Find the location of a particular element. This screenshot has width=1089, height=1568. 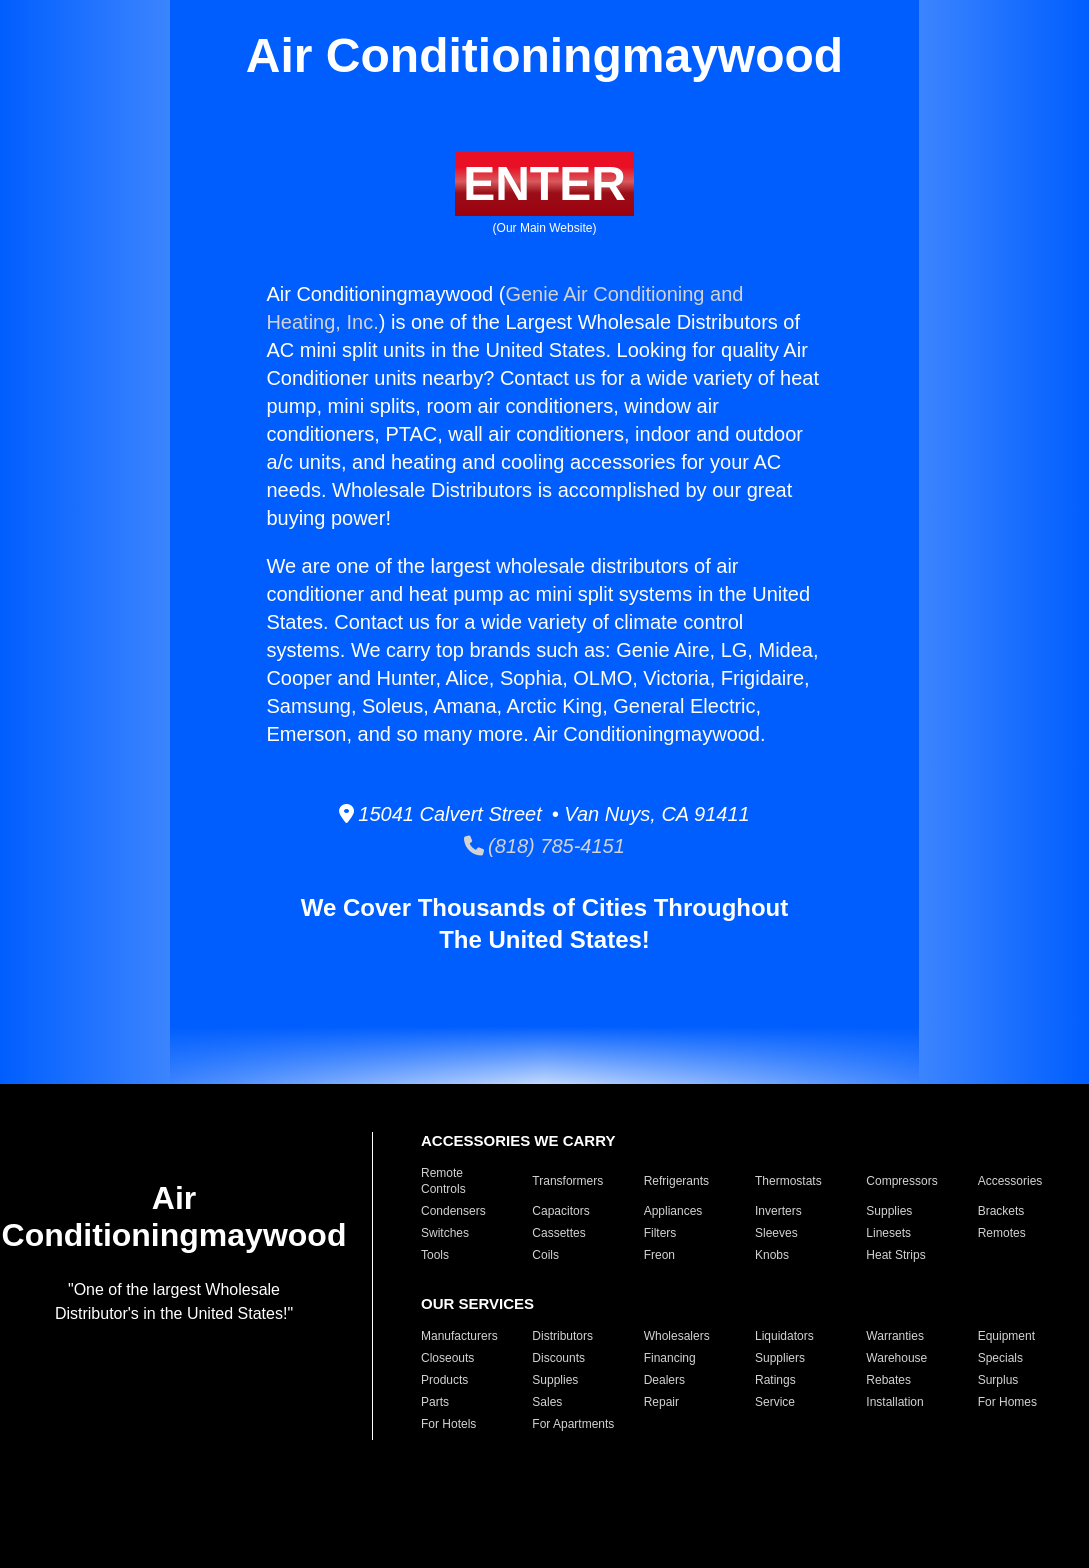

Financing is located at coordinates (670, 1358).